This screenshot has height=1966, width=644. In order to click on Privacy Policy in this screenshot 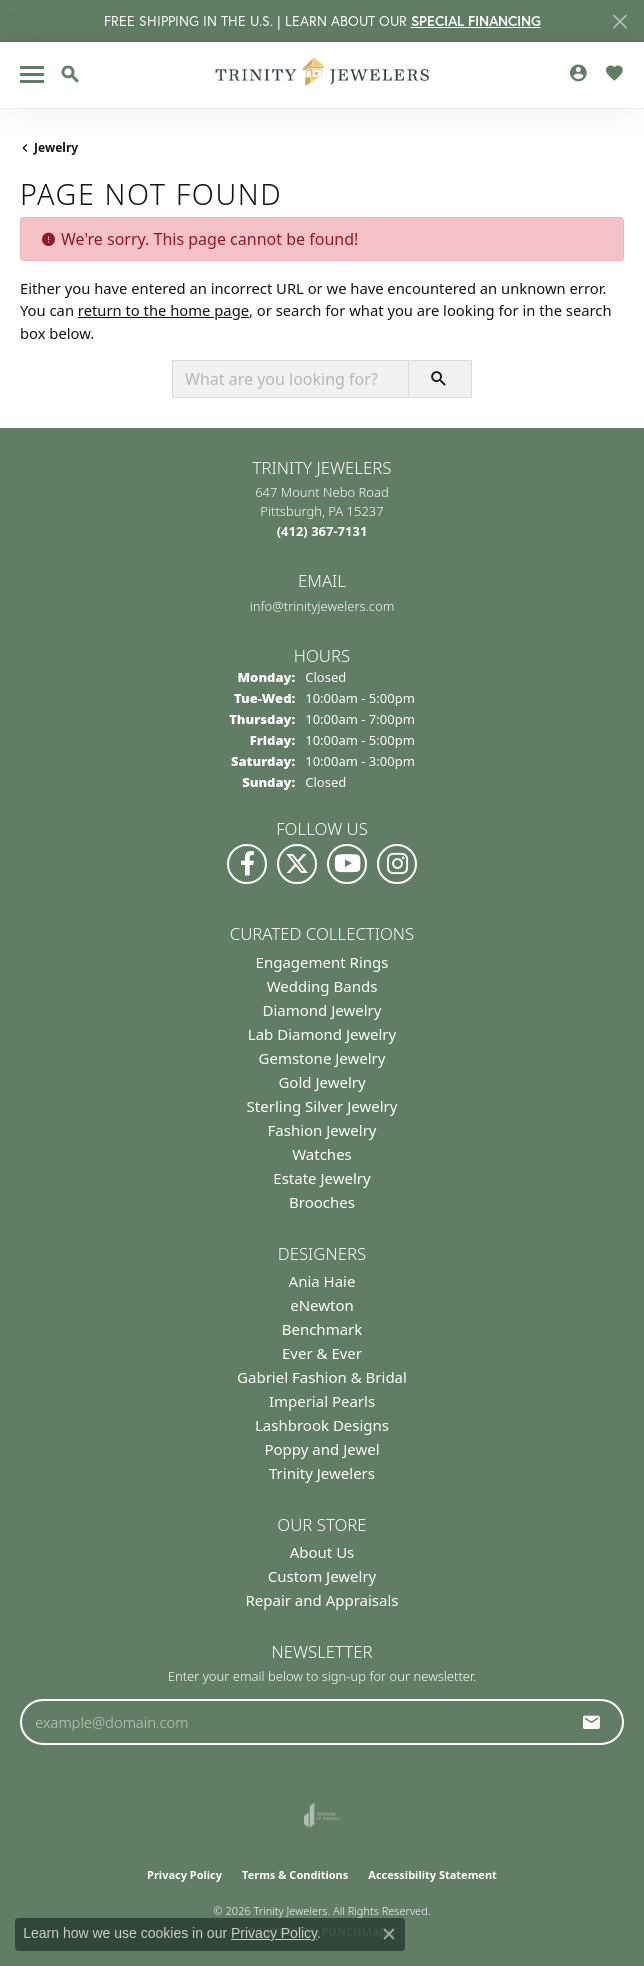, I will do `click(184, 1874)`.